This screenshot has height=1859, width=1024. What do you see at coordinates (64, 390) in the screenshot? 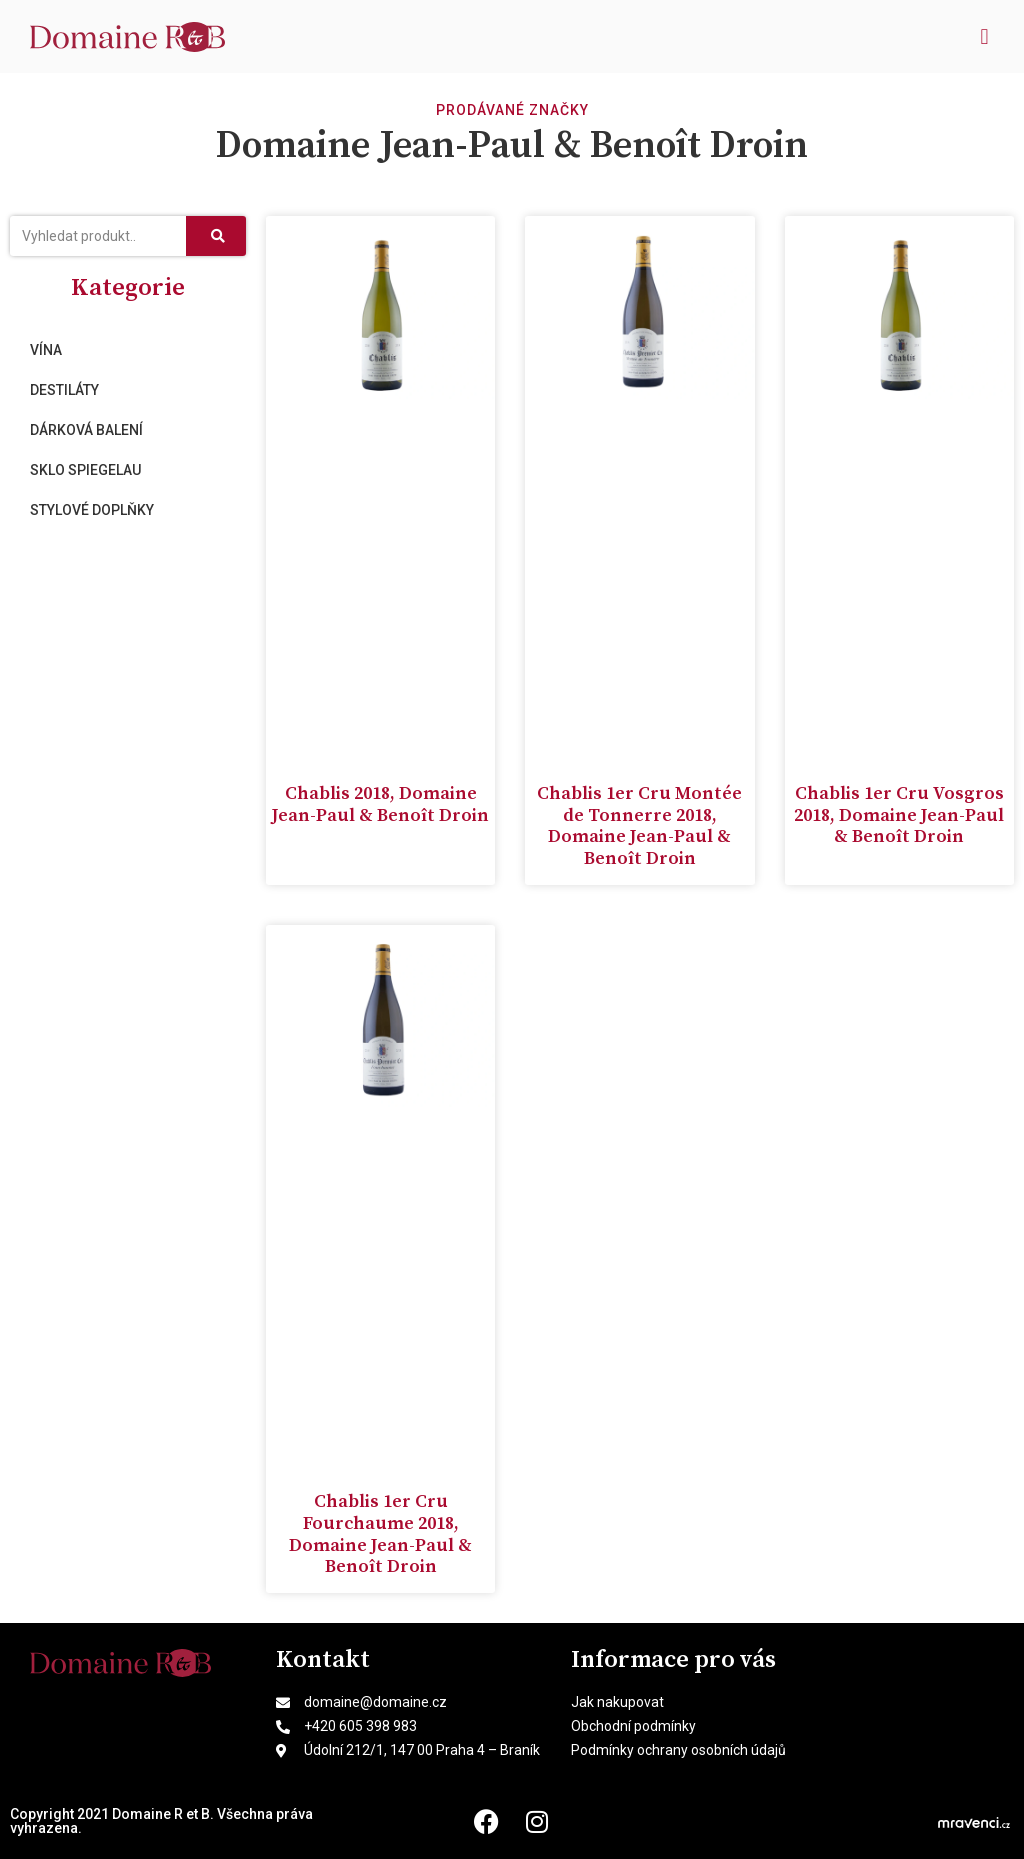
I see `Destiláty` at bounding box center [64, 390].